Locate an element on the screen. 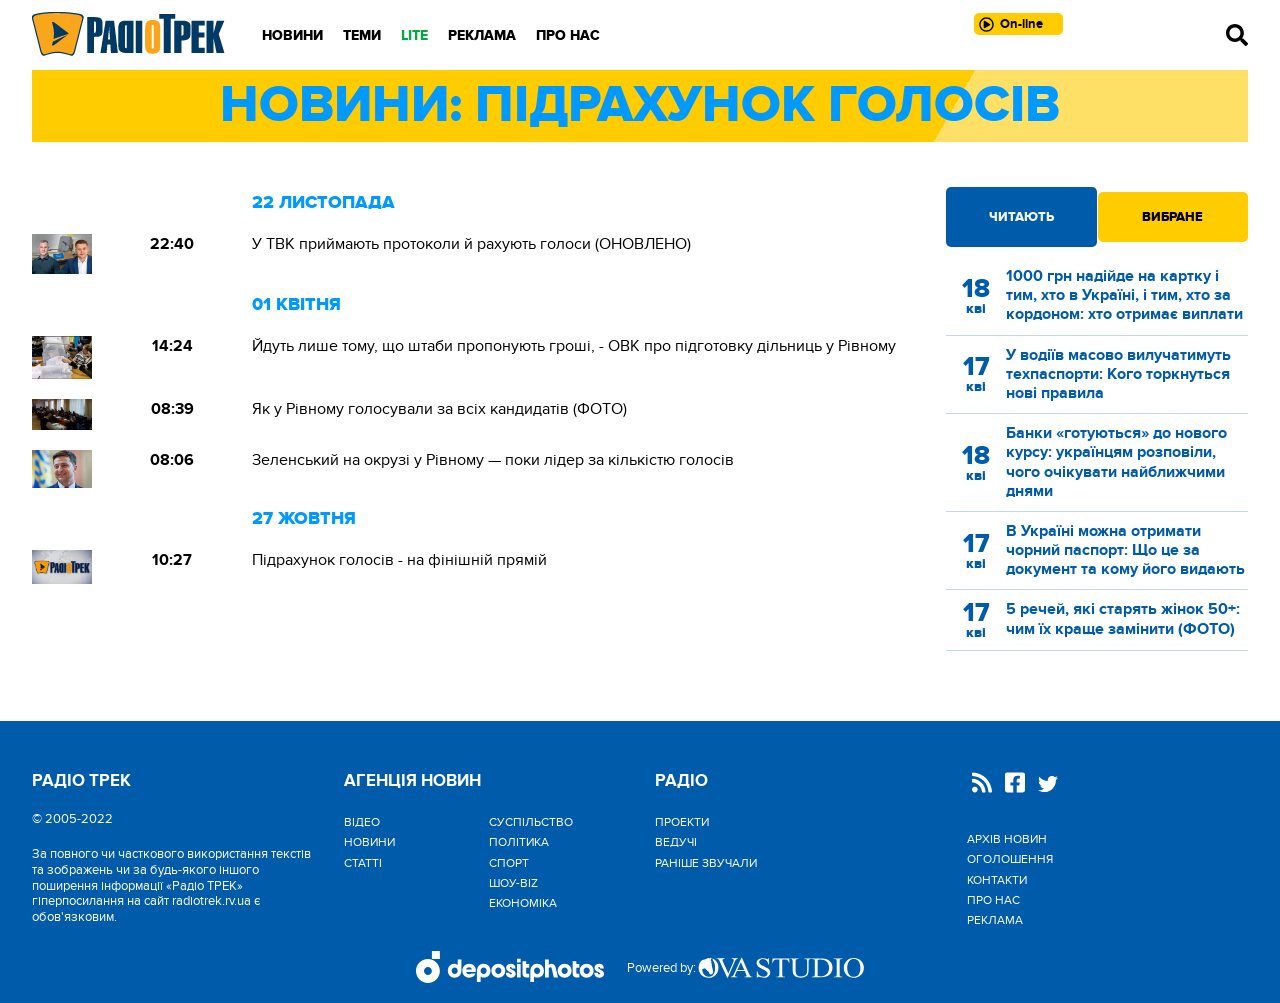 This screenshot has width=1280, height=1003. У ТВК приймають протоколи й рахують голоси (ОНОВЛЕНО) is located at coordinates (471, 244).